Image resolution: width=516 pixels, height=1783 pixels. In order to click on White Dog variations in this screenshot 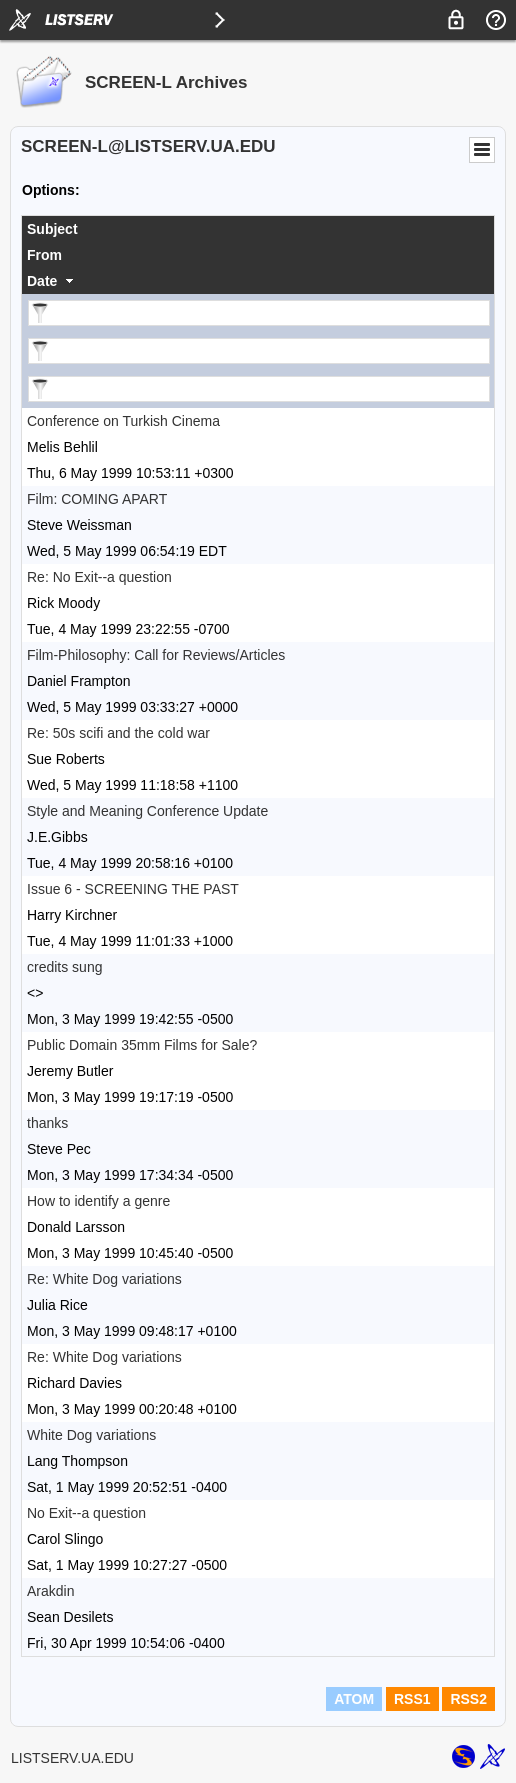, I will do `click(91, 1435)`.